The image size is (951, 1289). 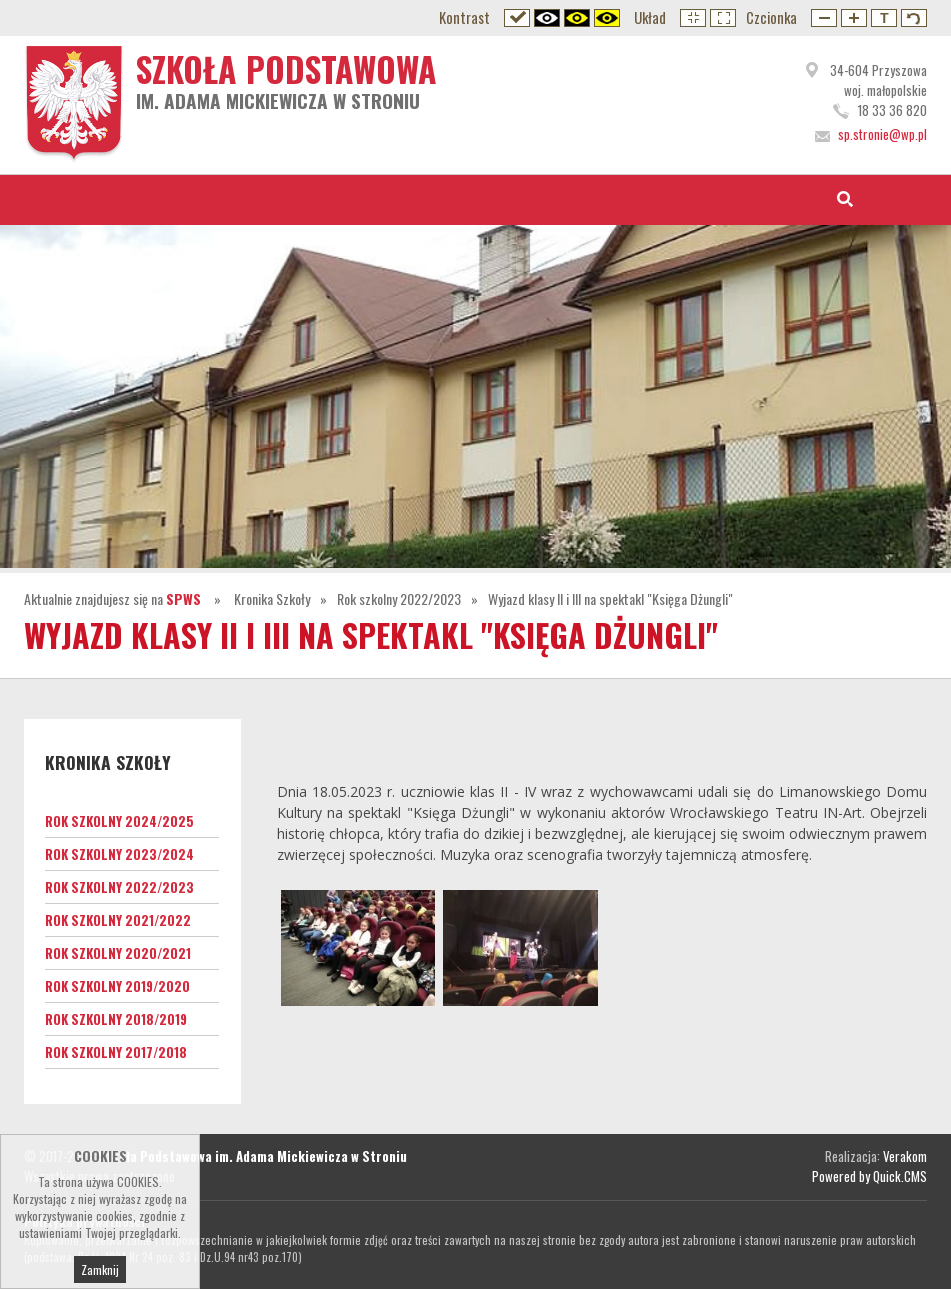 What do you see at coordinates (119, 854) in the screenshot?
I see `Rok szkolny 2023/2024` at bounding box center [119, 854].